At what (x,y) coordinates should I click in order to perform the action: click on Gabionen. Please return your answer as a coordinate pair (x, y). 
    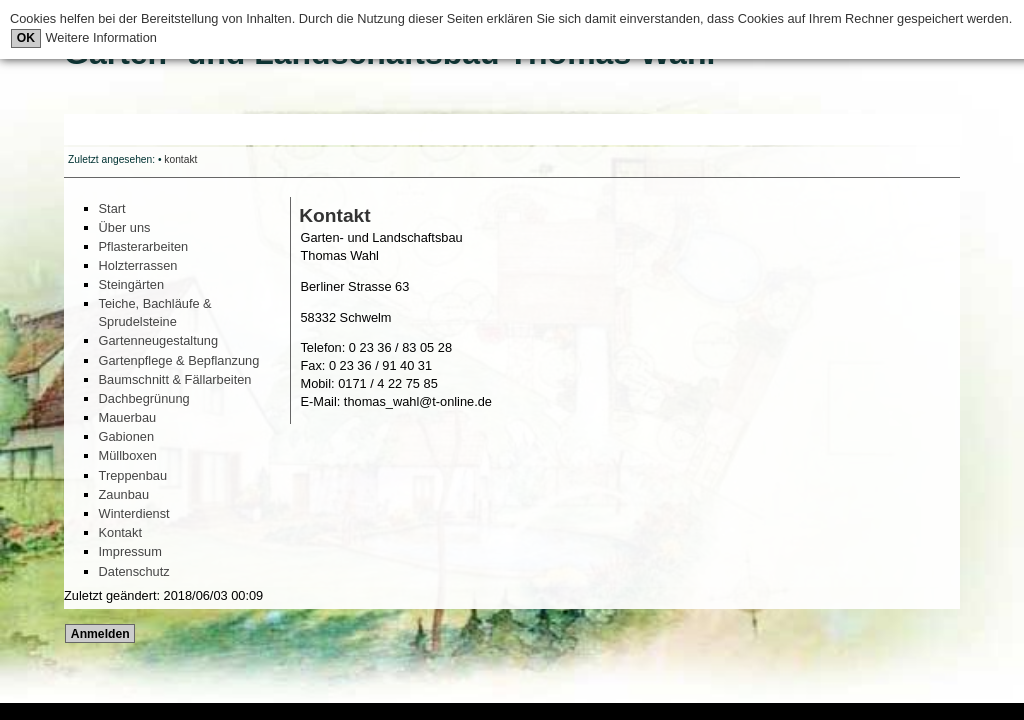
    Looking at the image, I should click on (127, 436).